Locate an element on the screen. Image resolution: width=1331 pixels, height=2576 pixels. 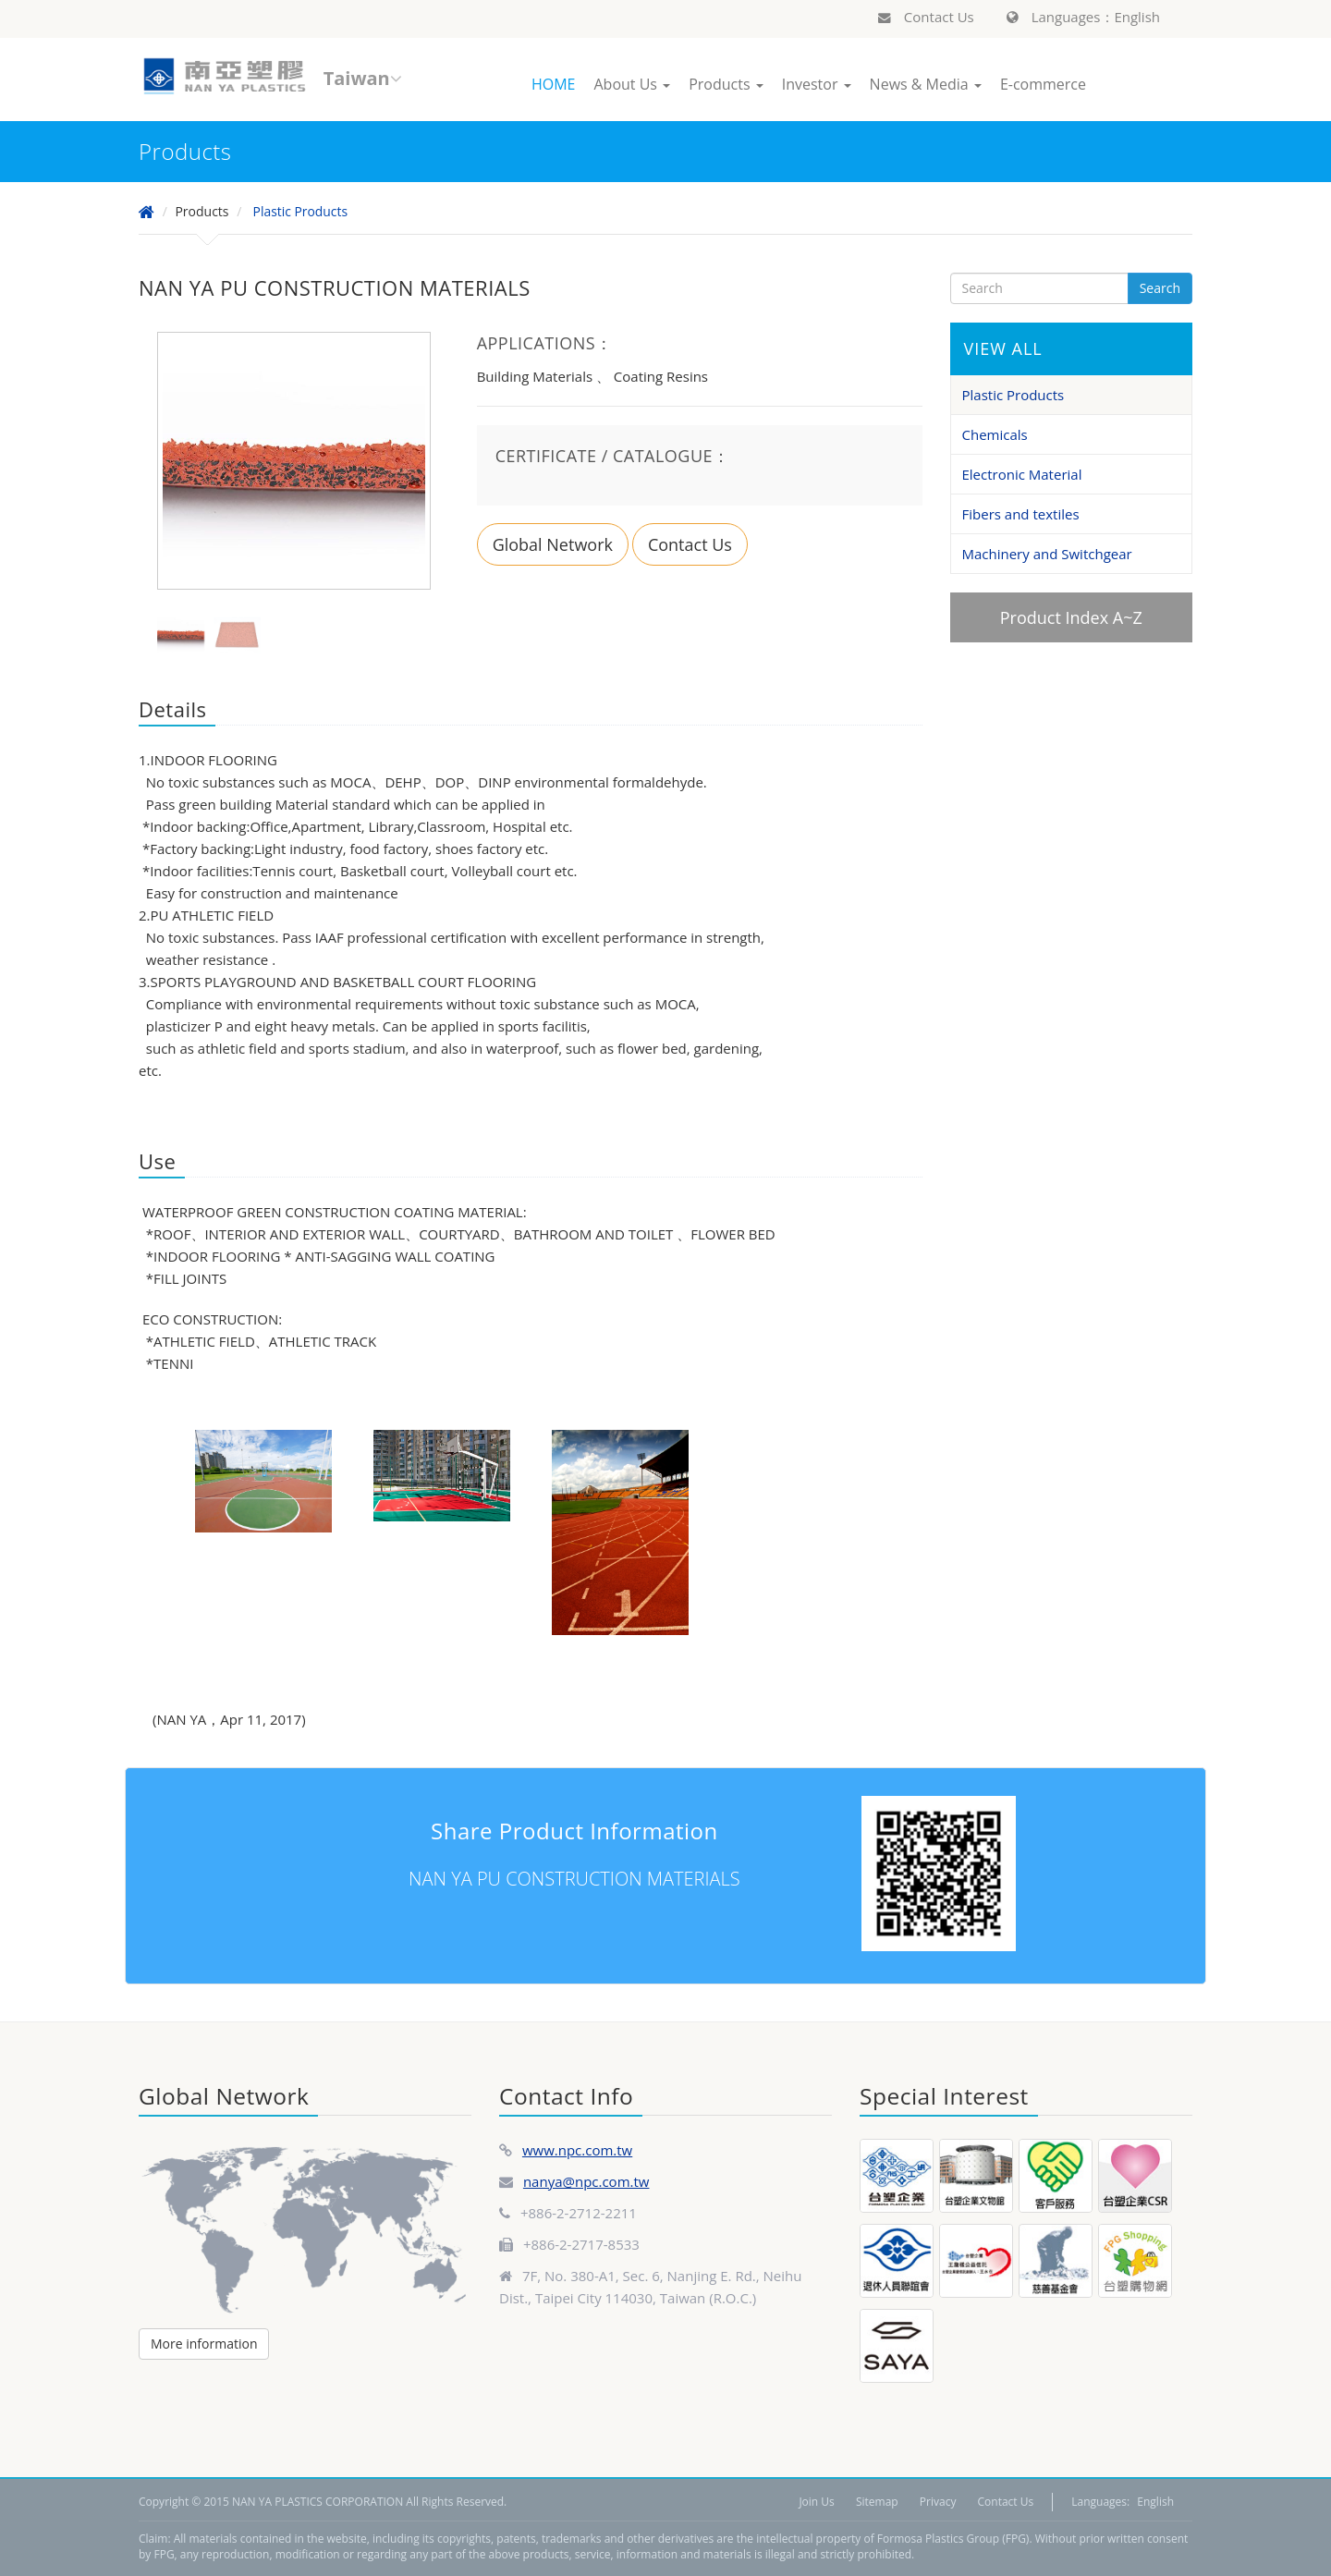
Search is located at coordinates (1160, 288).